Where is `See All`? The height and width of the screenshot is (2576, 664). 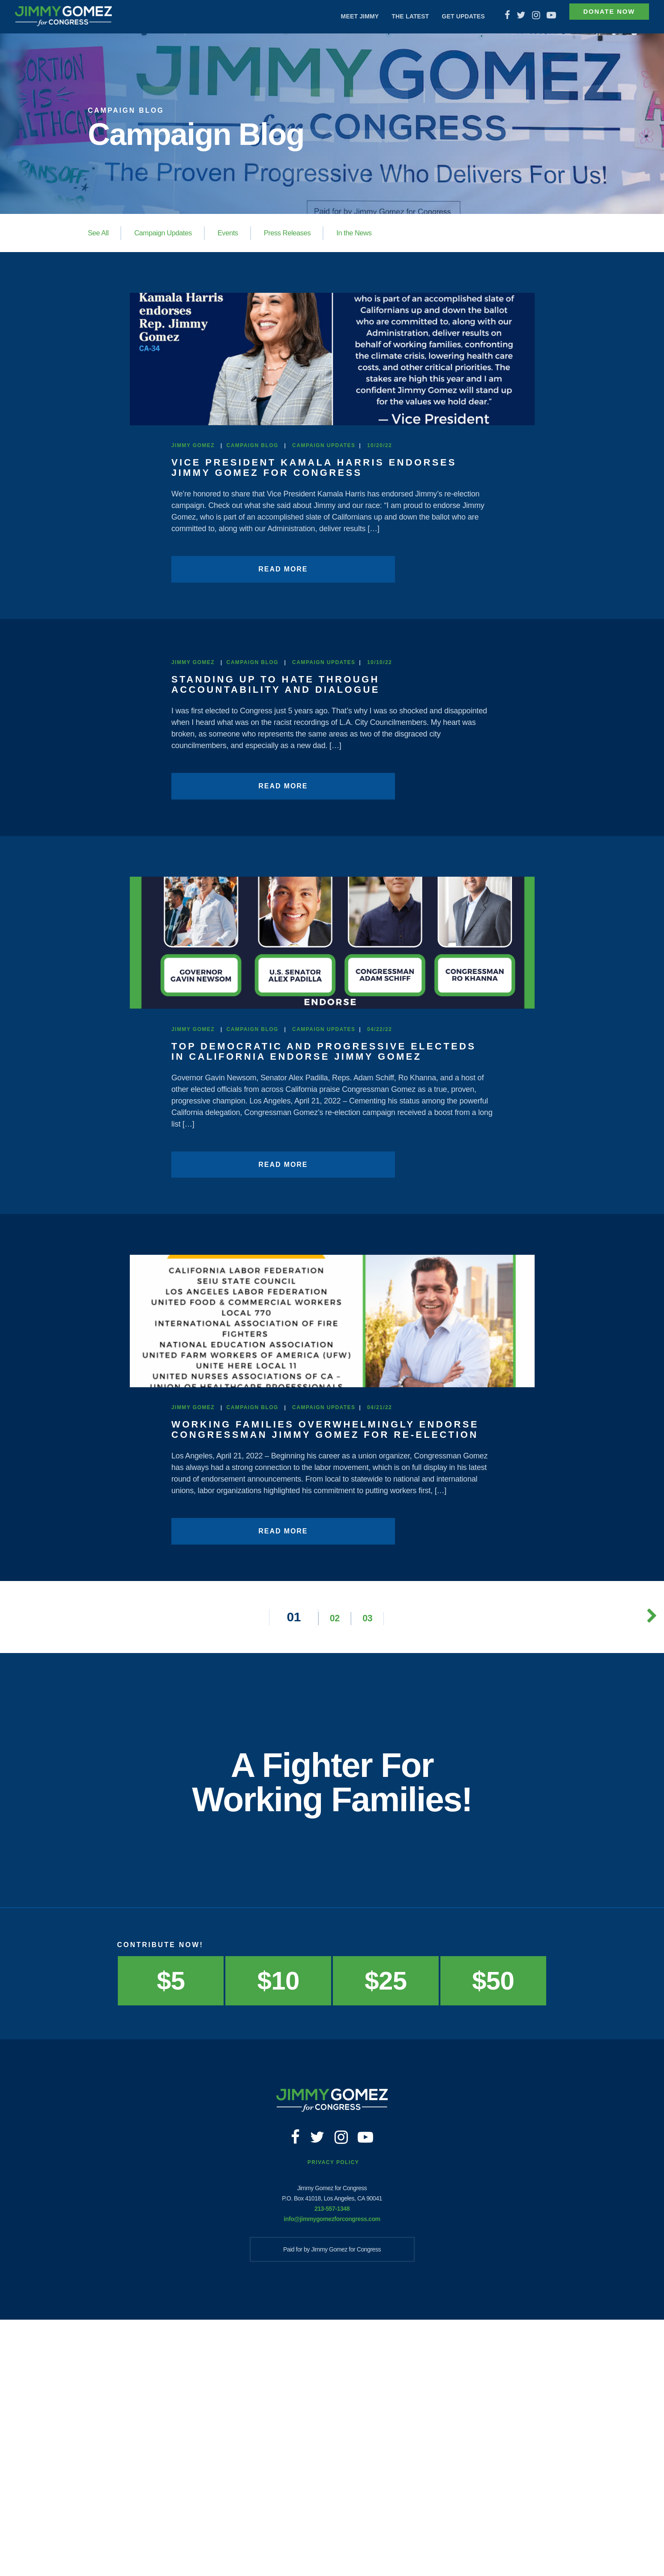 See All is located at coordinates (99, 233).